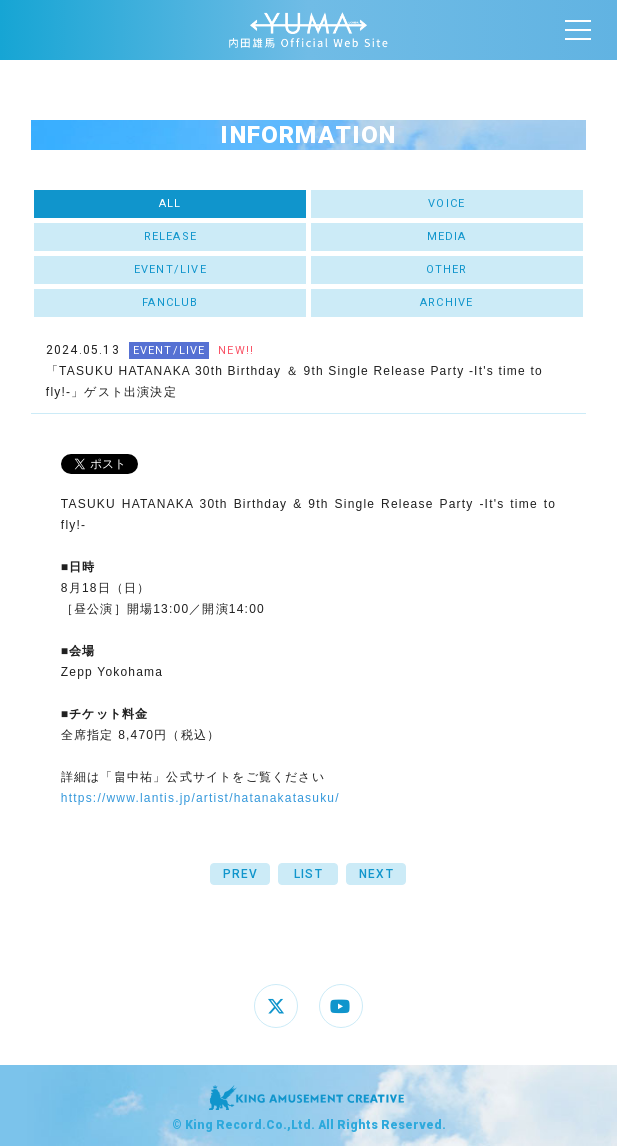  What do you see at coordinates (446, 302) in the screenshot?
I see `ARCHIVE` at bounding box center [446, 302].